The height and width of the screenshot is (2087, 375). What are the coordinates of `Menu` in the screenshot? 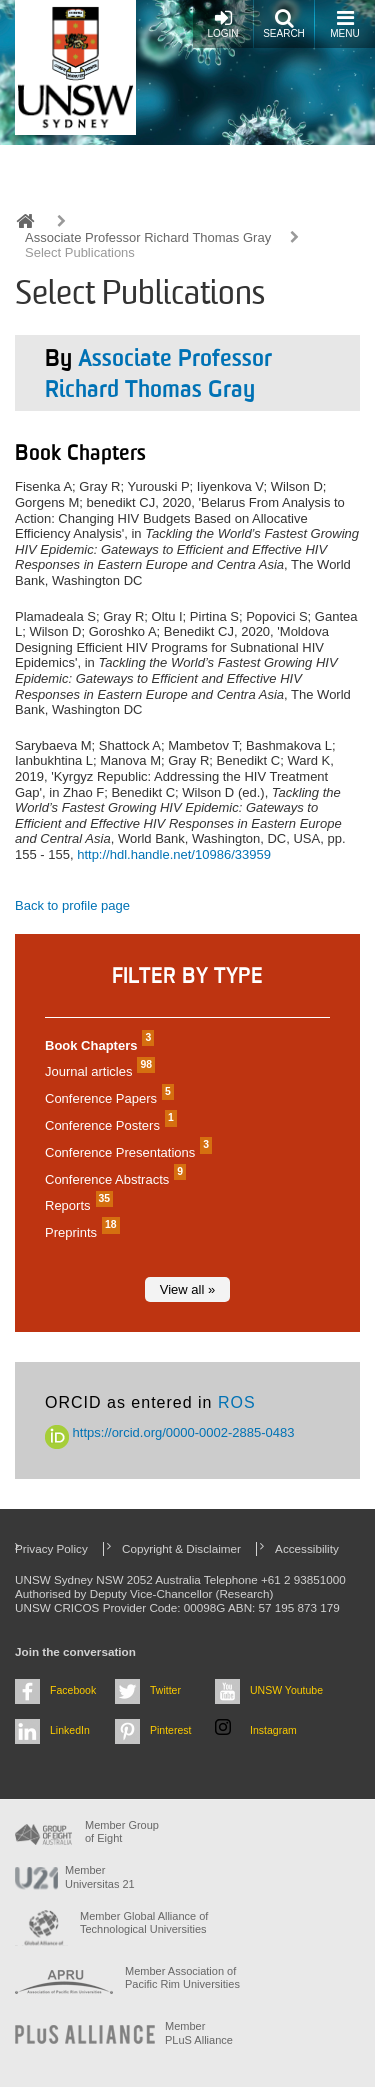 It's located at (344, 23).